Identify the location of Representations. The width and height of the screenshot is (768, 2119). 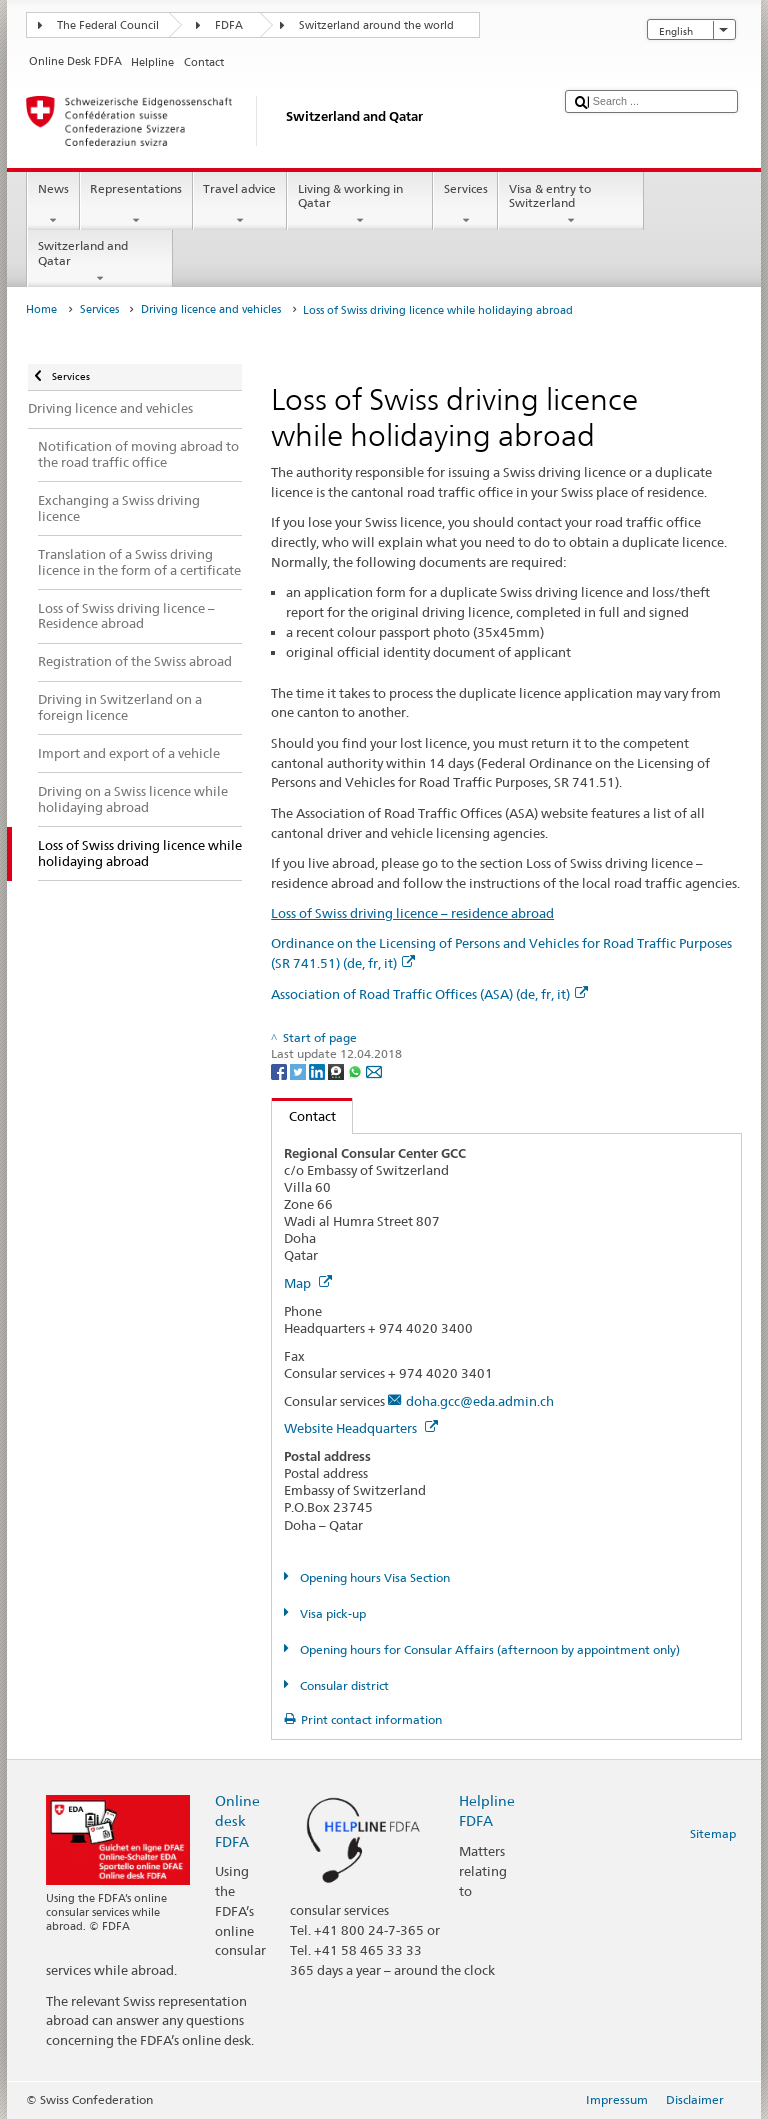
(136, 205).